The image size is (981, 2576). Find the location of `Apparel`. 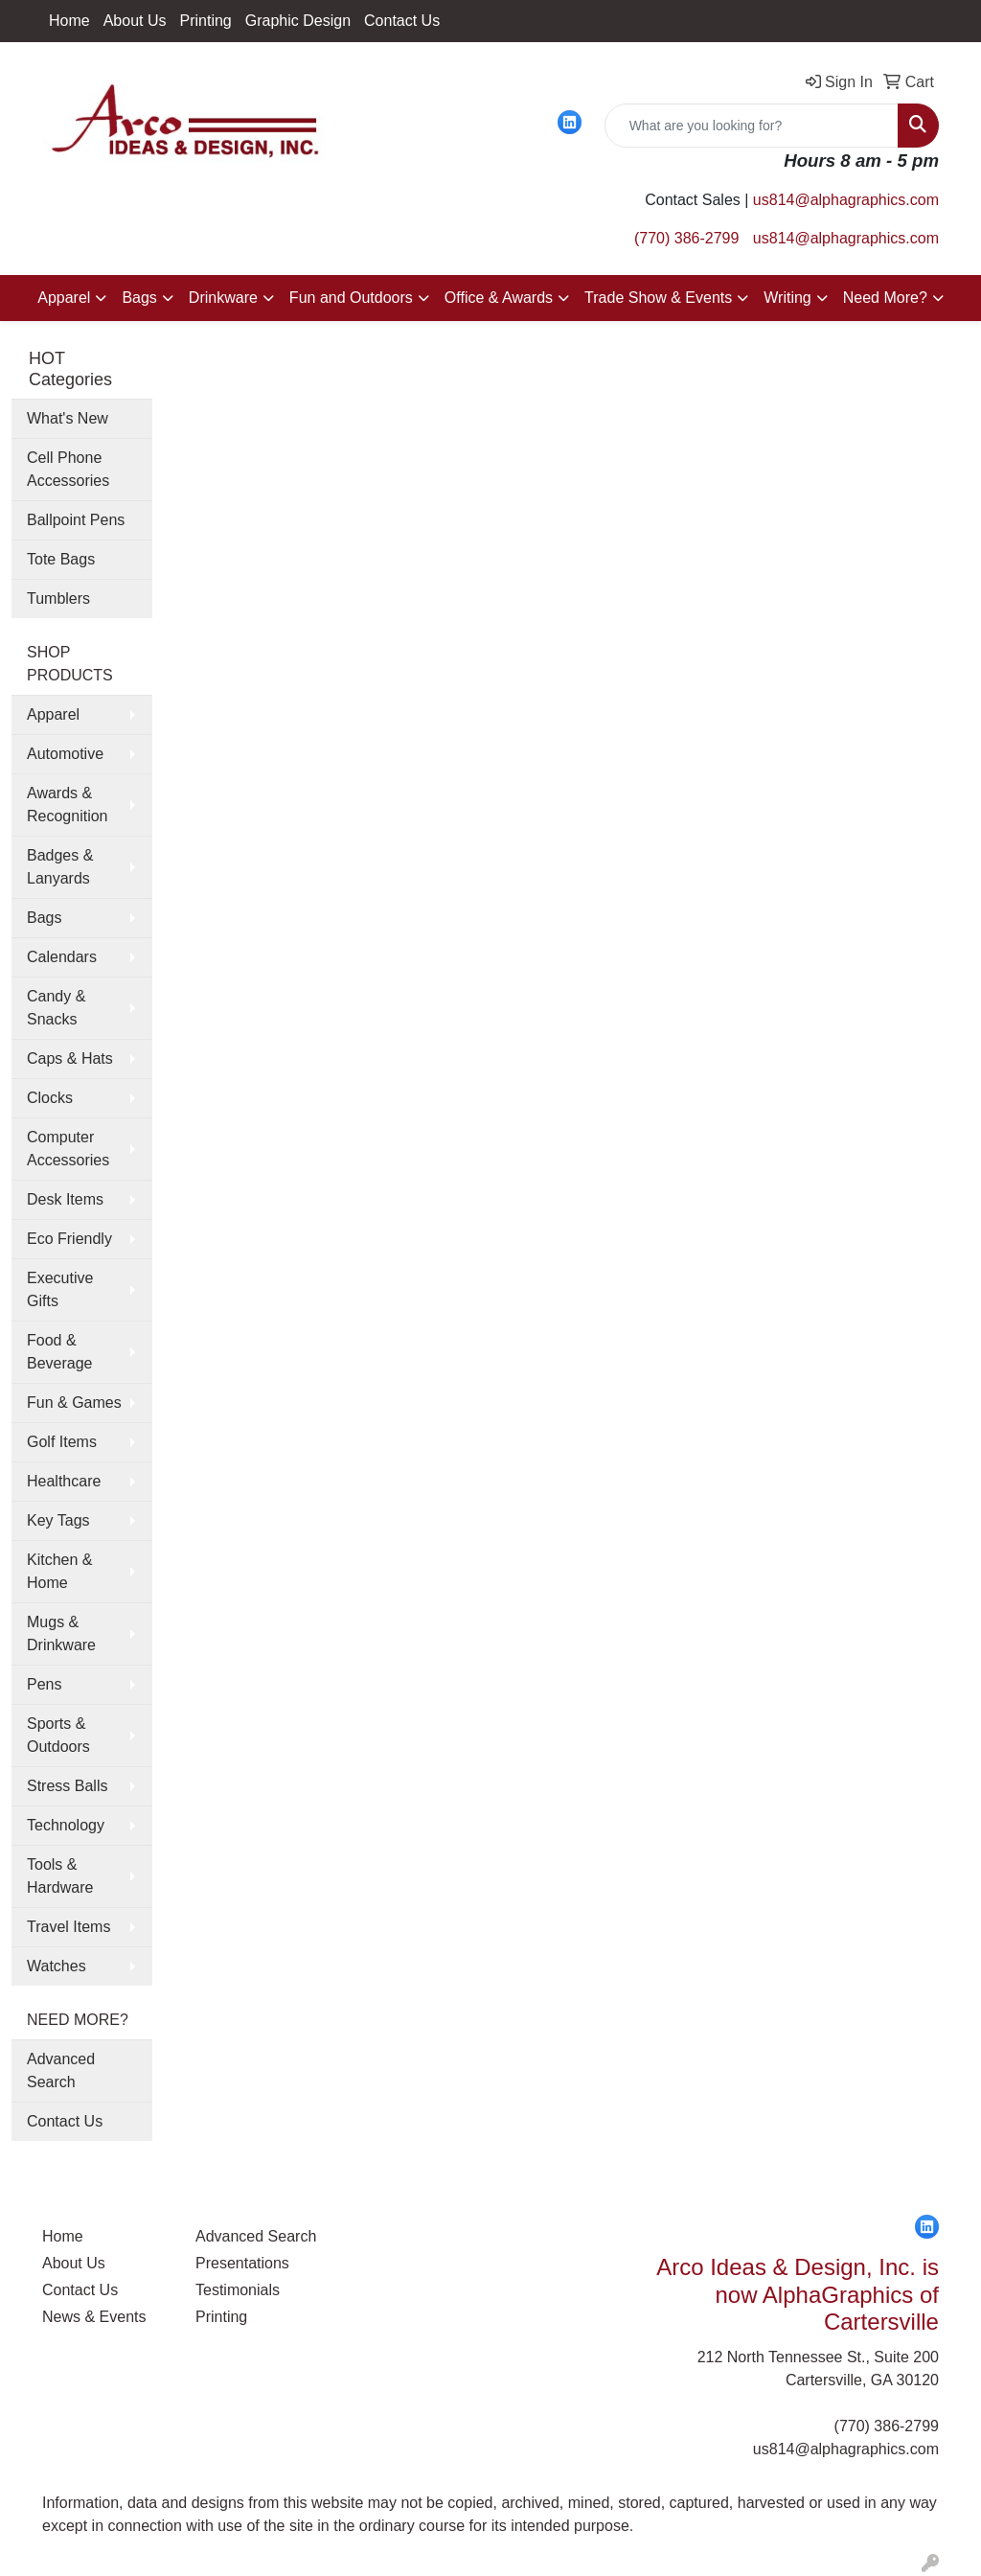

Apparel is located at coordinates (63, 297).